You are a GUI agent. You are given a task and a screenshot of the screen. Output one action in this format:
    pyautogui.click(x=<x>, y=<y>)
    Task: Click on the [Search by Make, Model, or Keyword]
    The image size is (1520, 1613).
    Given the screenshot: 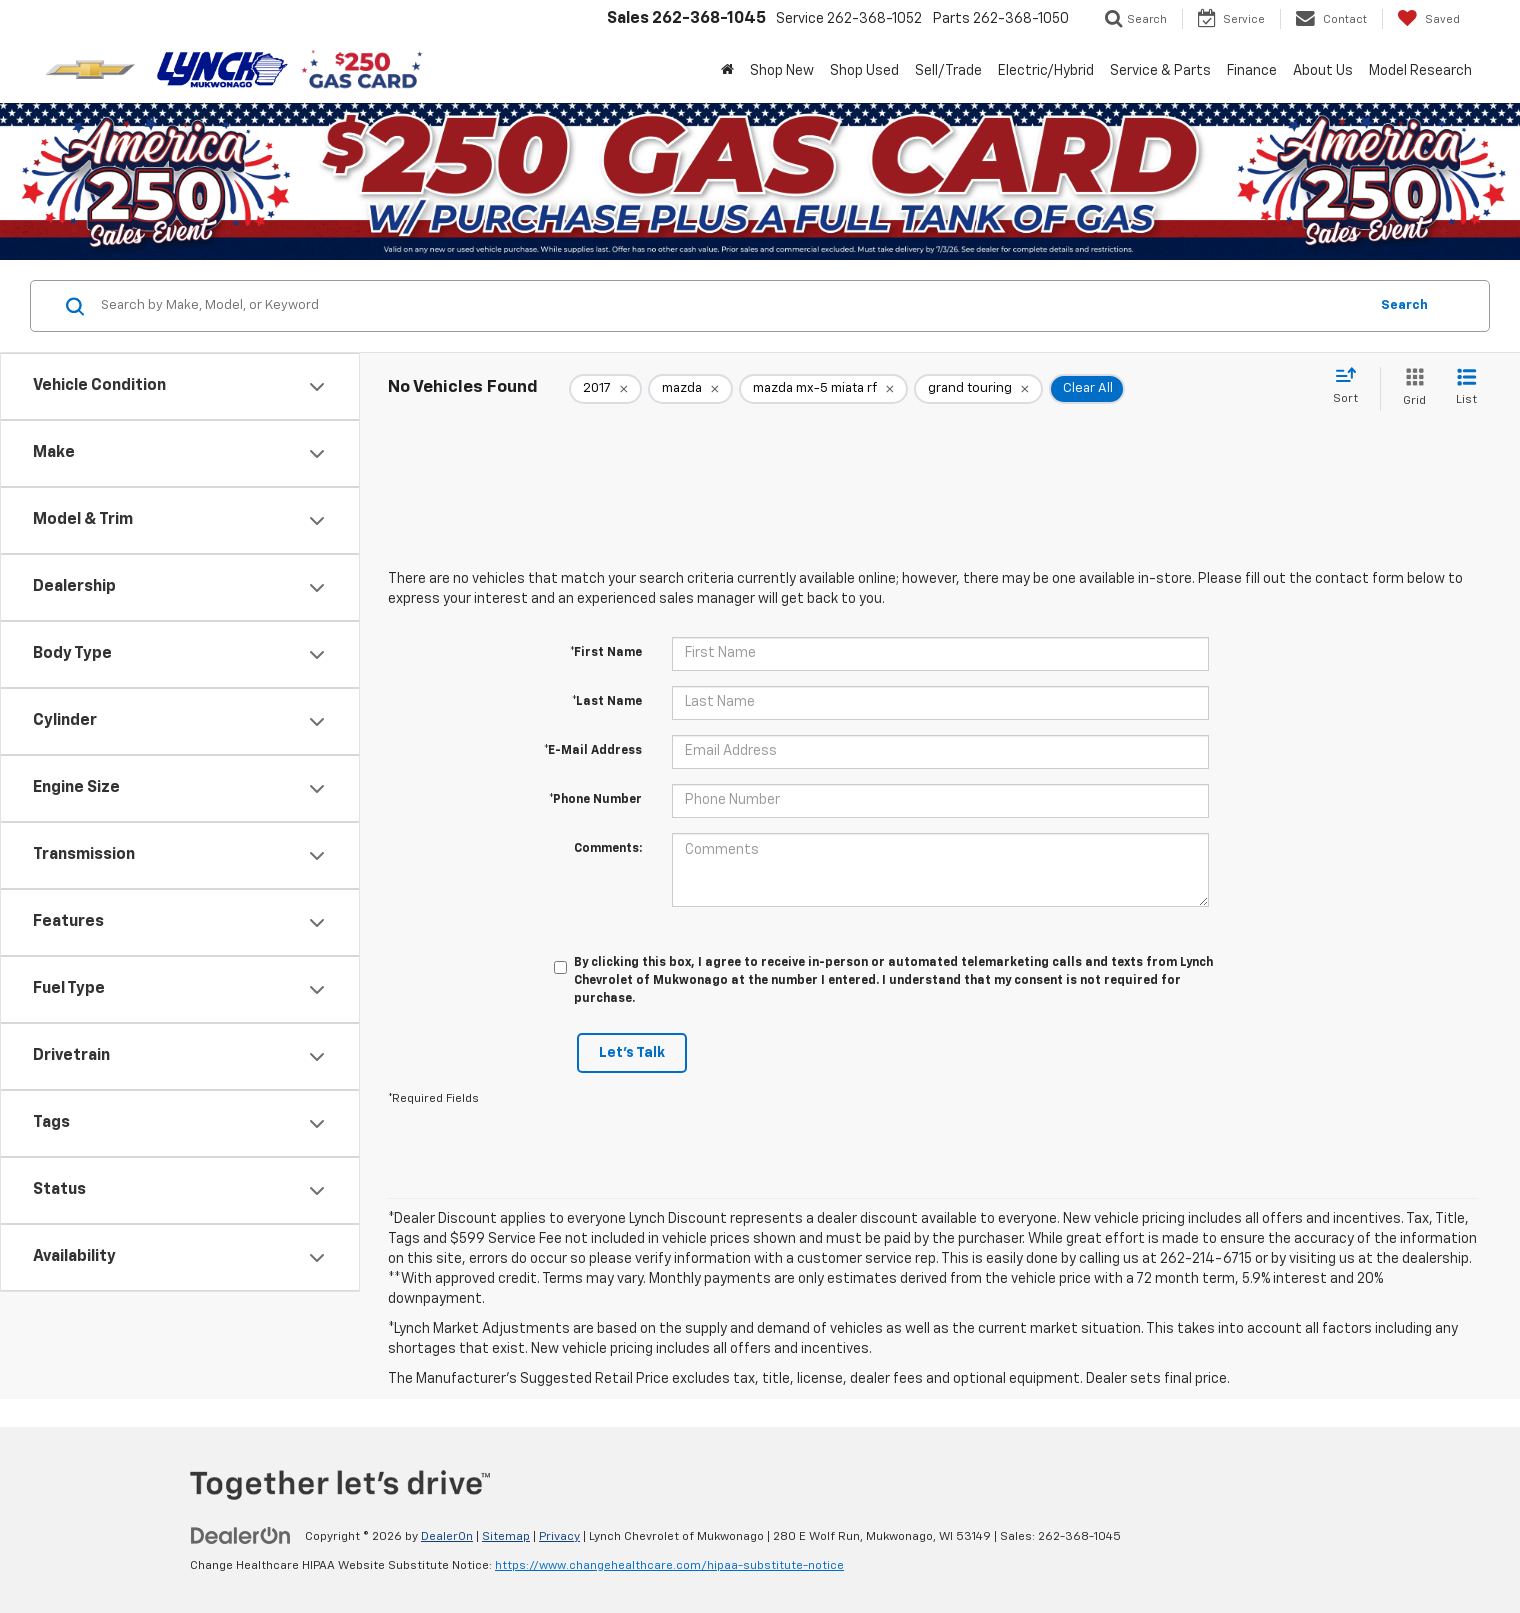 What is the action you would take?
    pyautogui.click(x=731, y=306)
    